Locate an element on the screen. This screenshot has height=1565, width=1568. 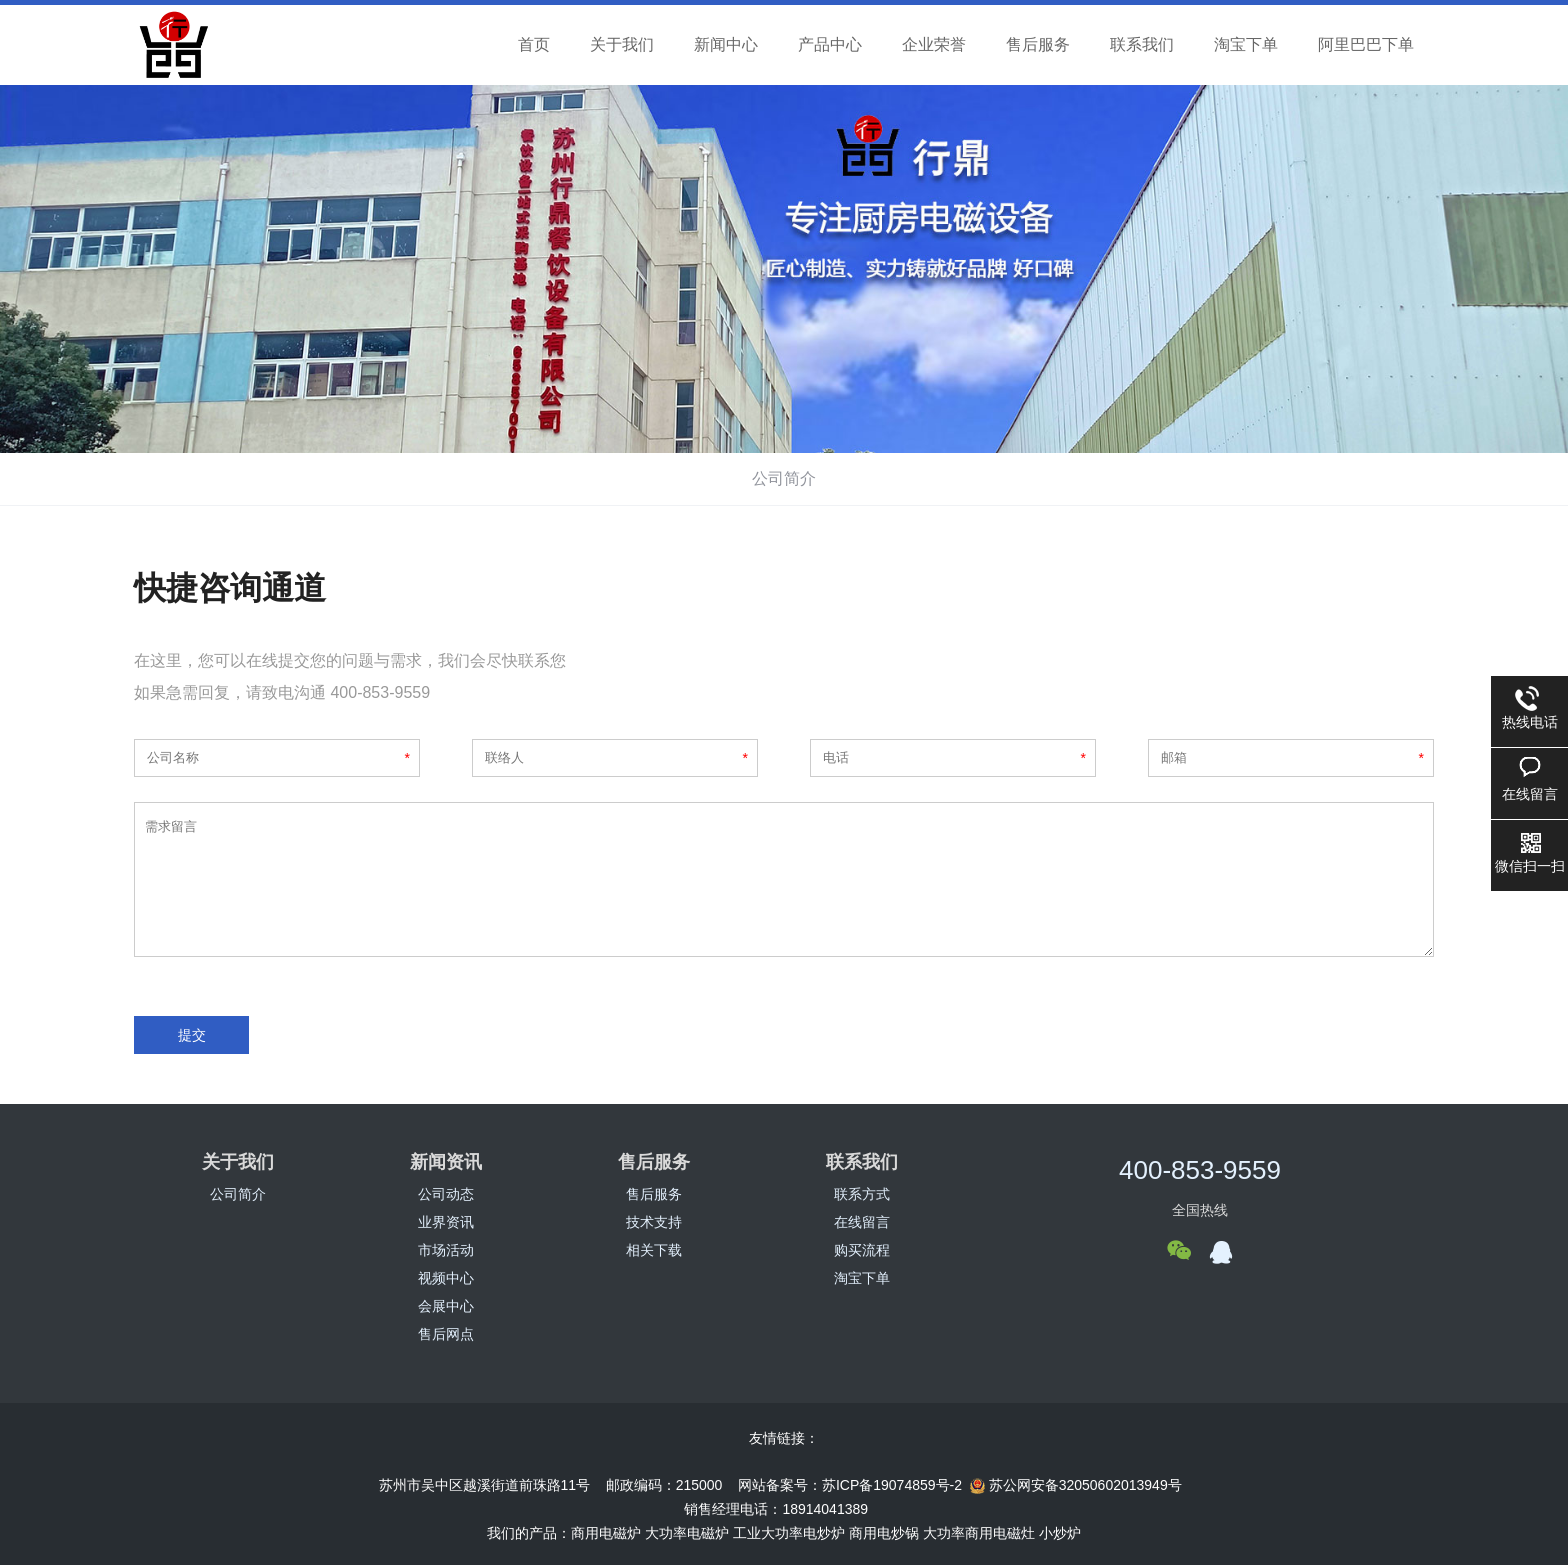
技术支持 is located at coordinates (654, 1222).